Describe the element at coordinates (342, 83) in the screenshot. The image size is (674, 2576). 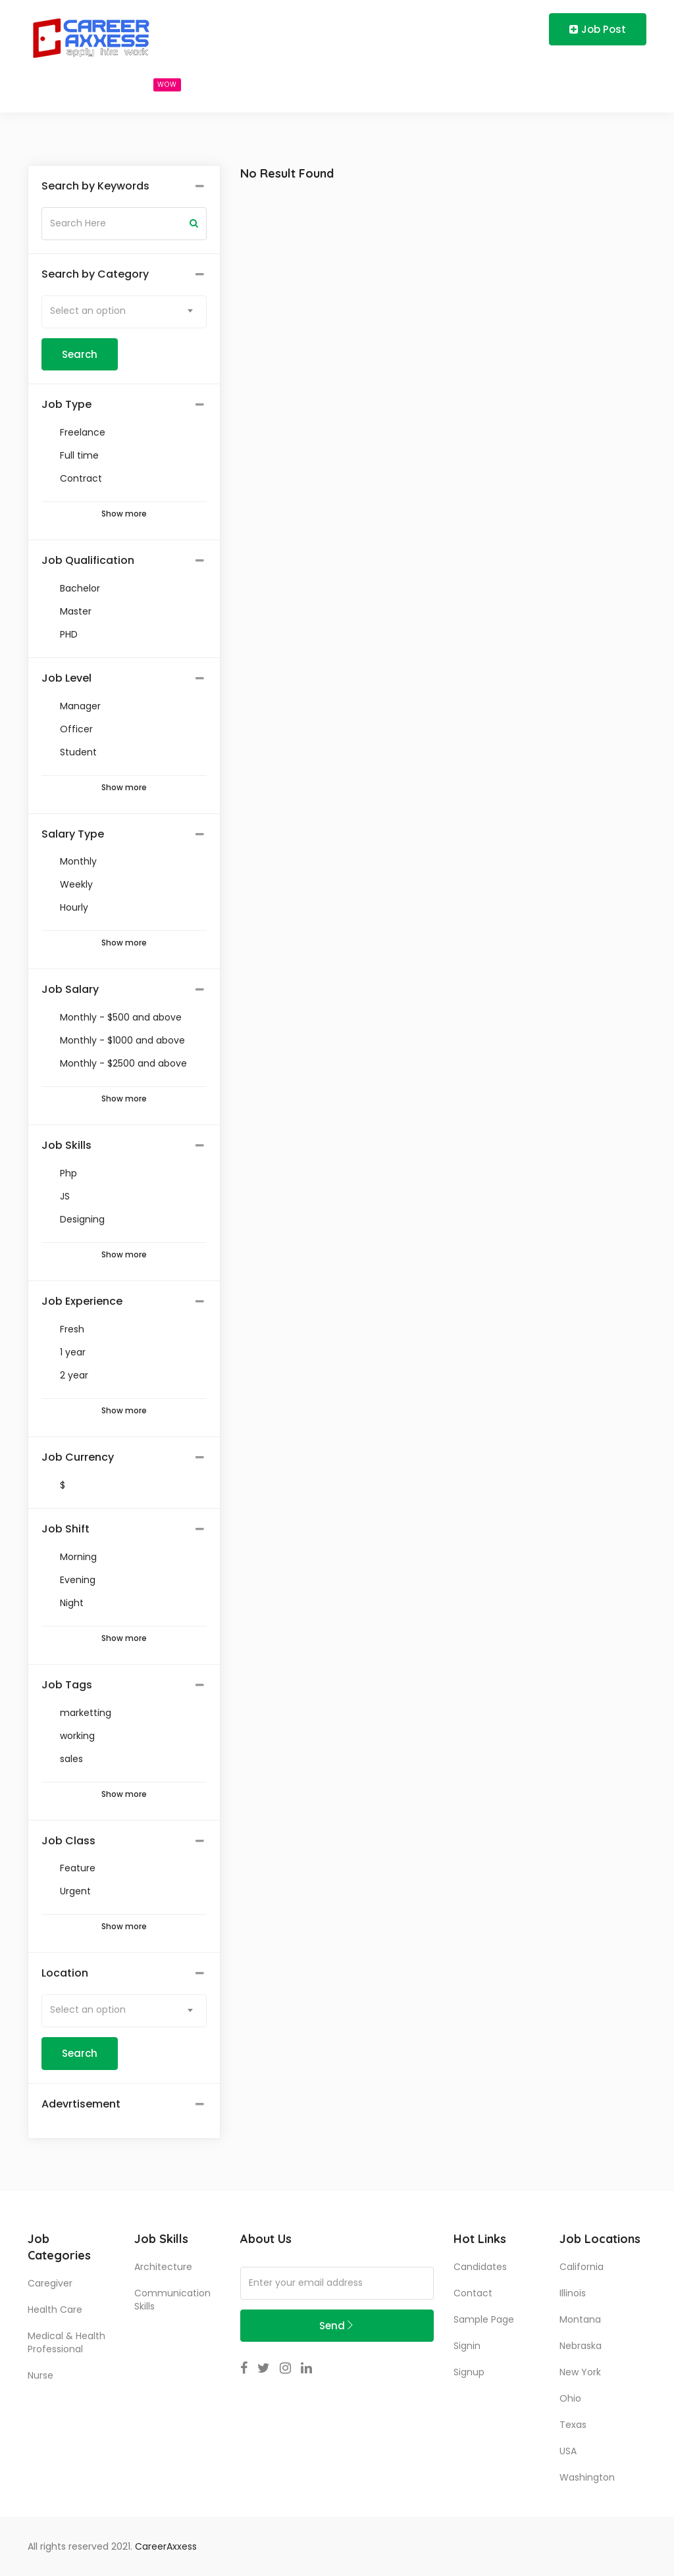
I see `About` at that location.